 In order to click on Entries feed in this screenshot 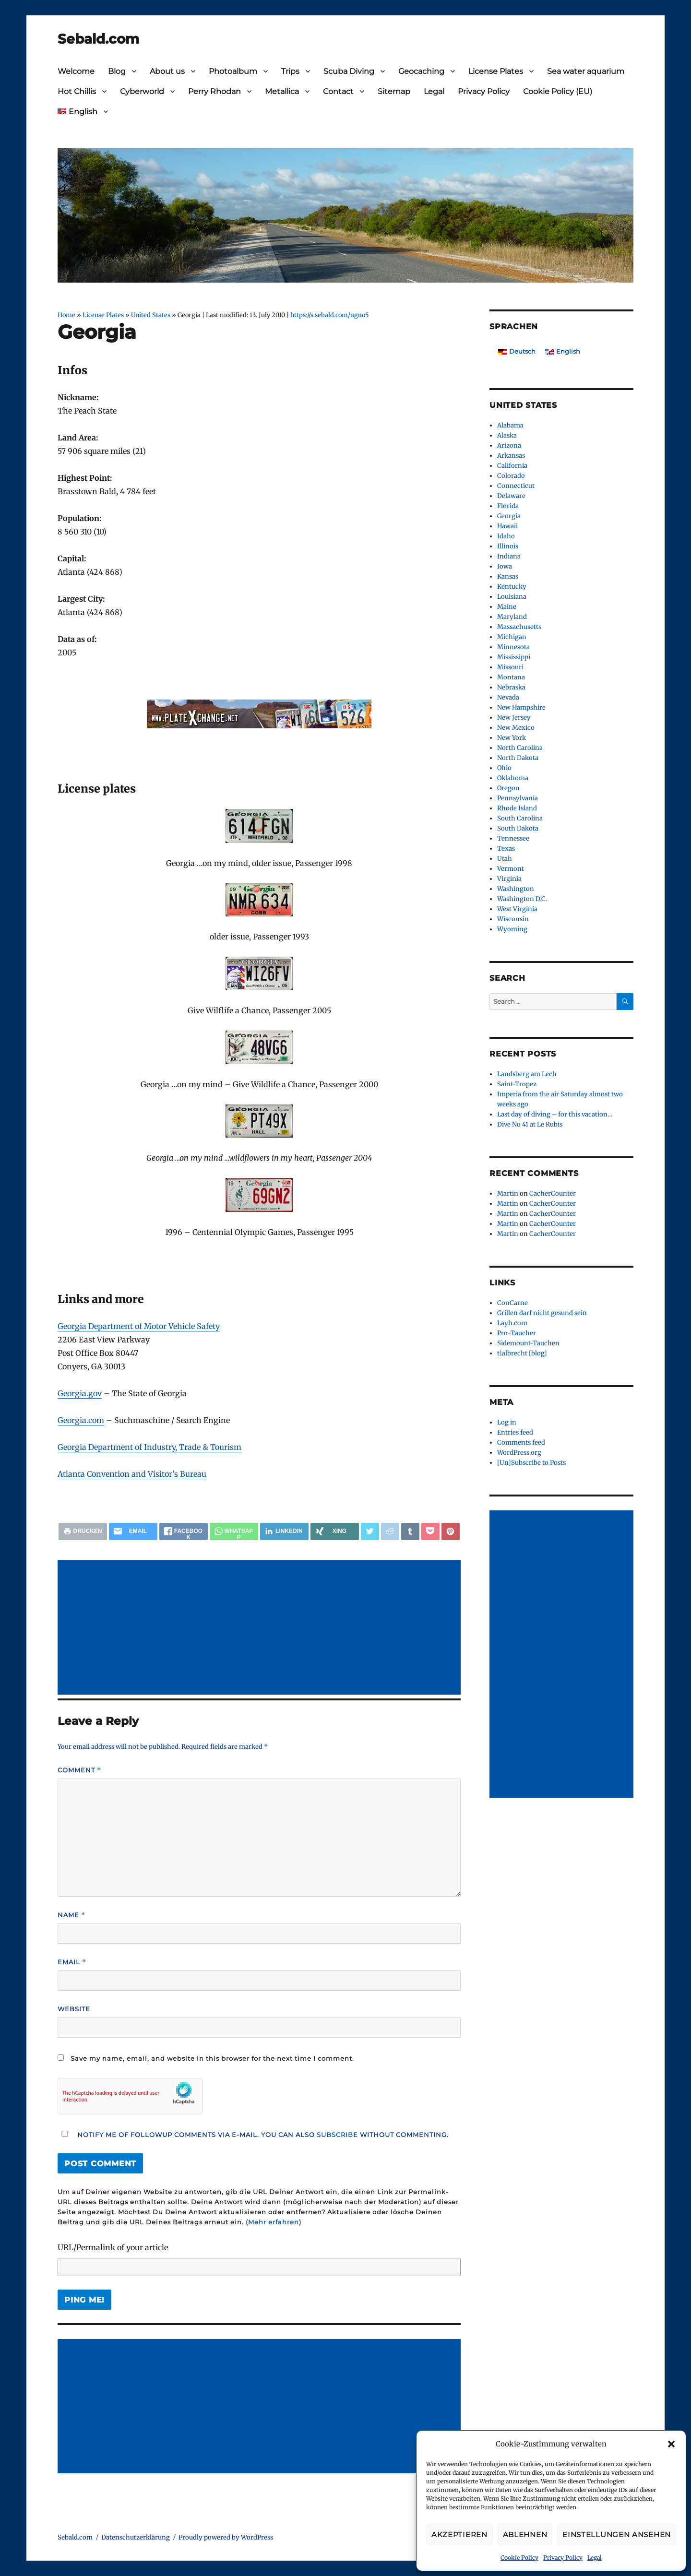, I will do `click(515, 1432)`.